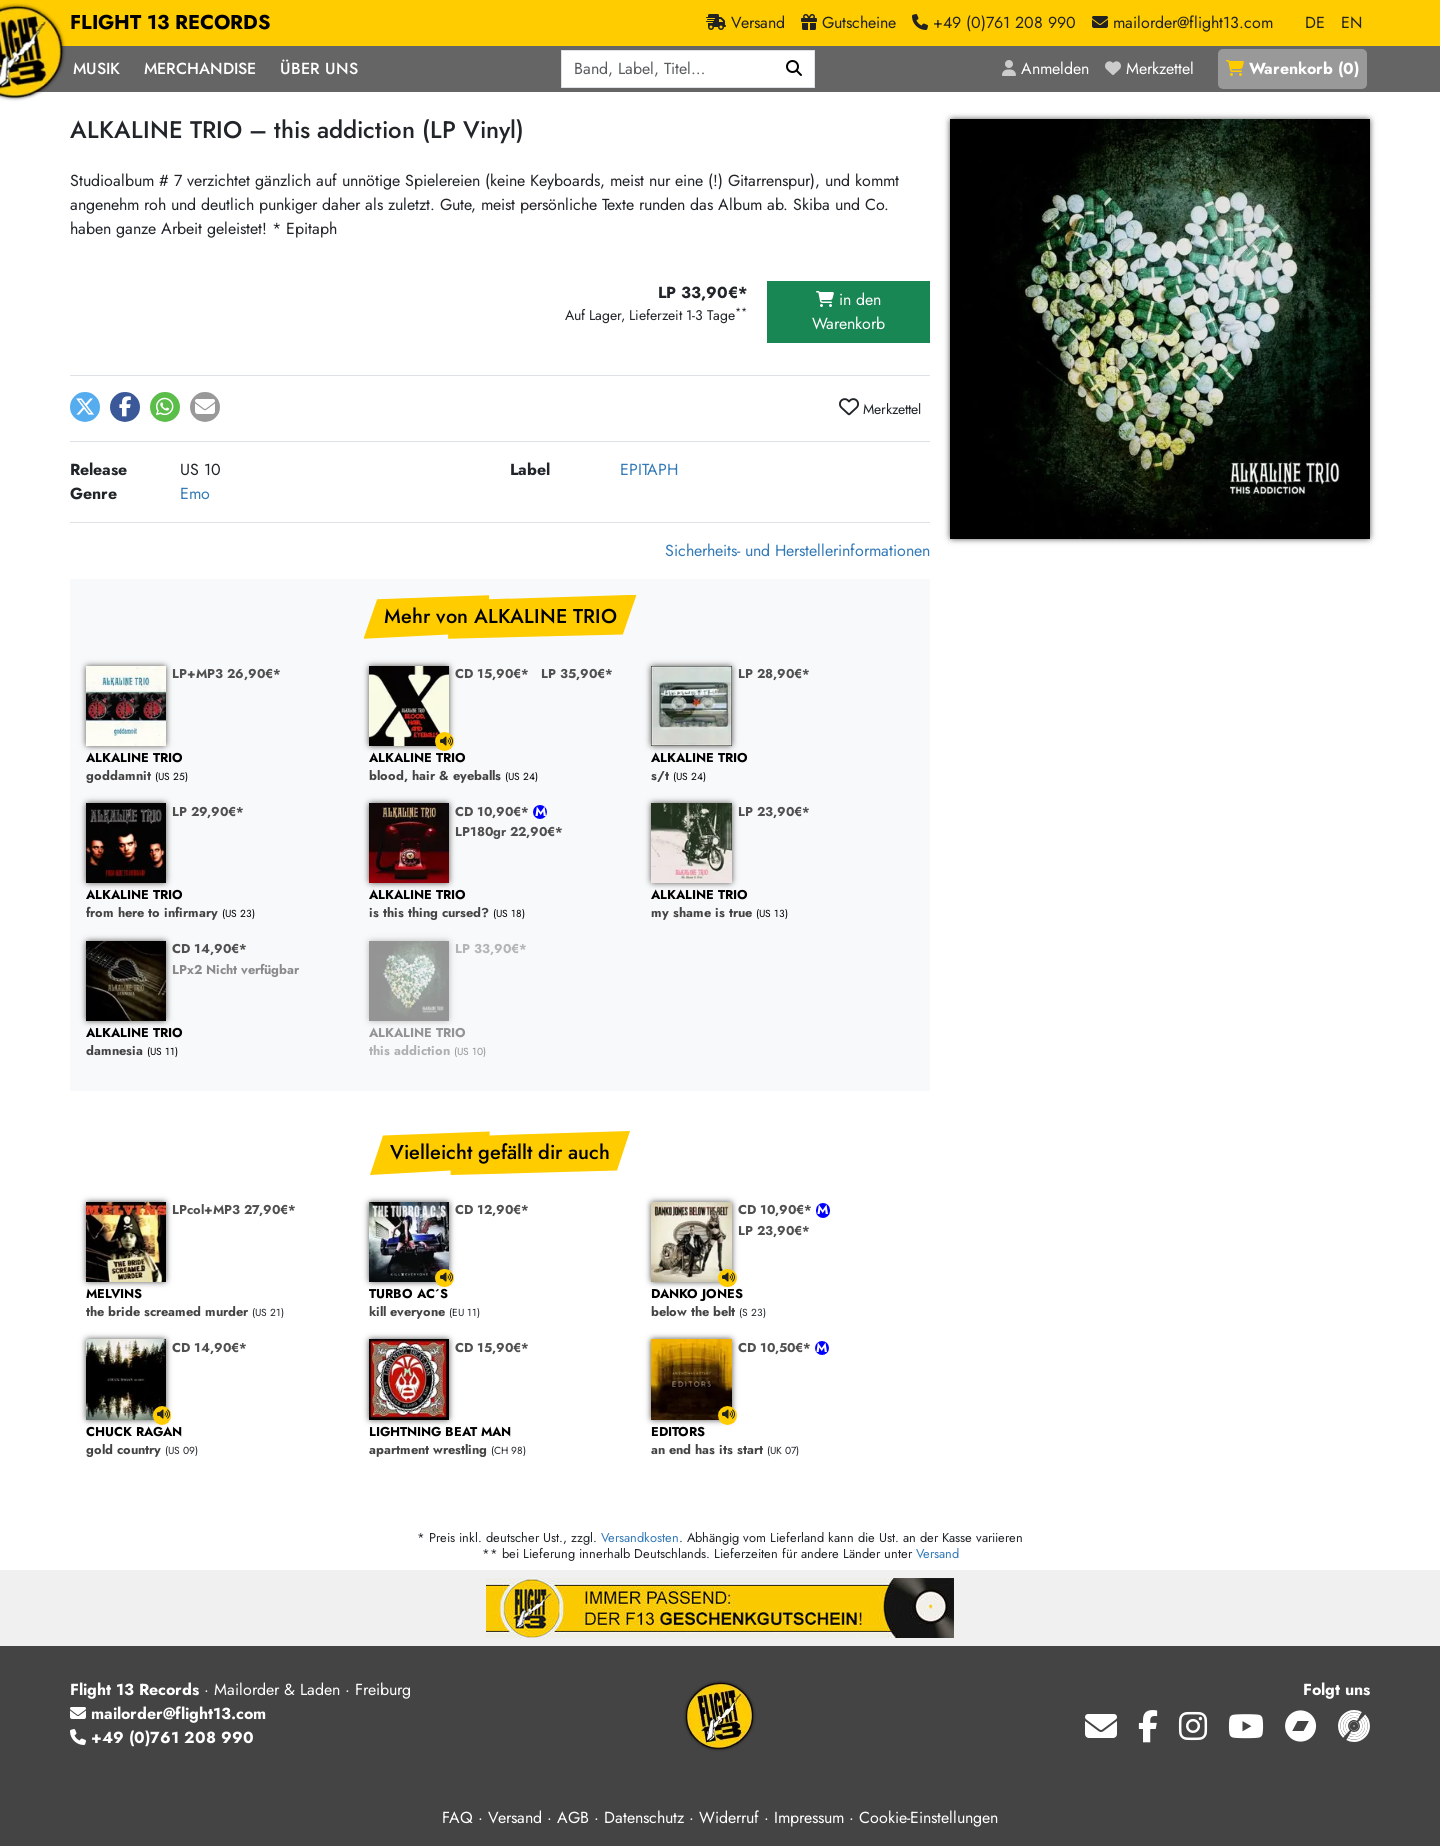 The width and height of the screenshot is (1440, 1846). I want to click on FLIGHT 13 RECORDS, so click(170, 23).